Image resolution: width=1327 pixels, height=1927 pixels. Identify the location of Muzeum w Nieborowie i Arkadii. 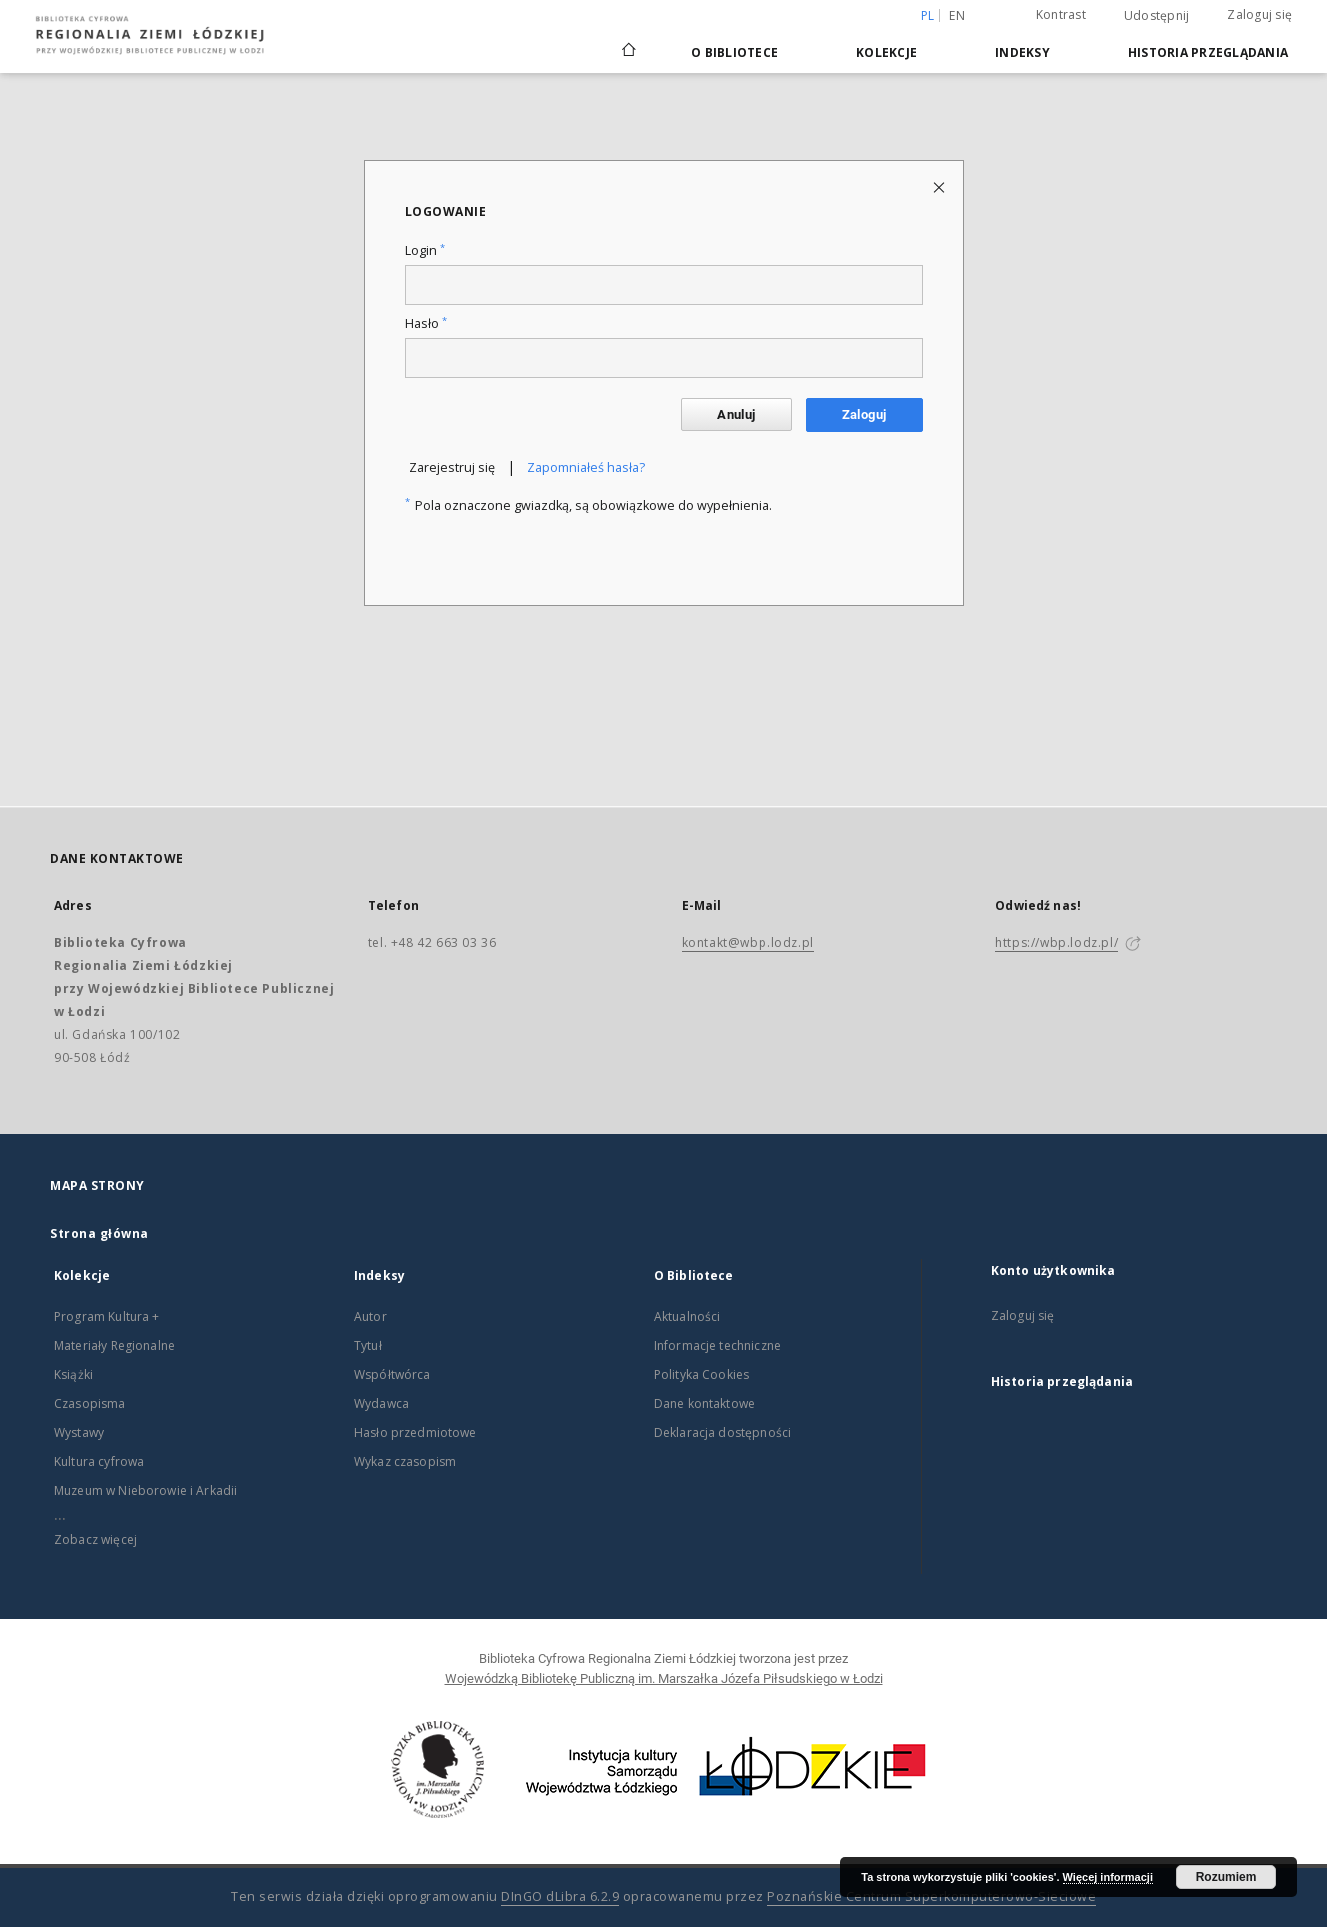
(145, 1490).